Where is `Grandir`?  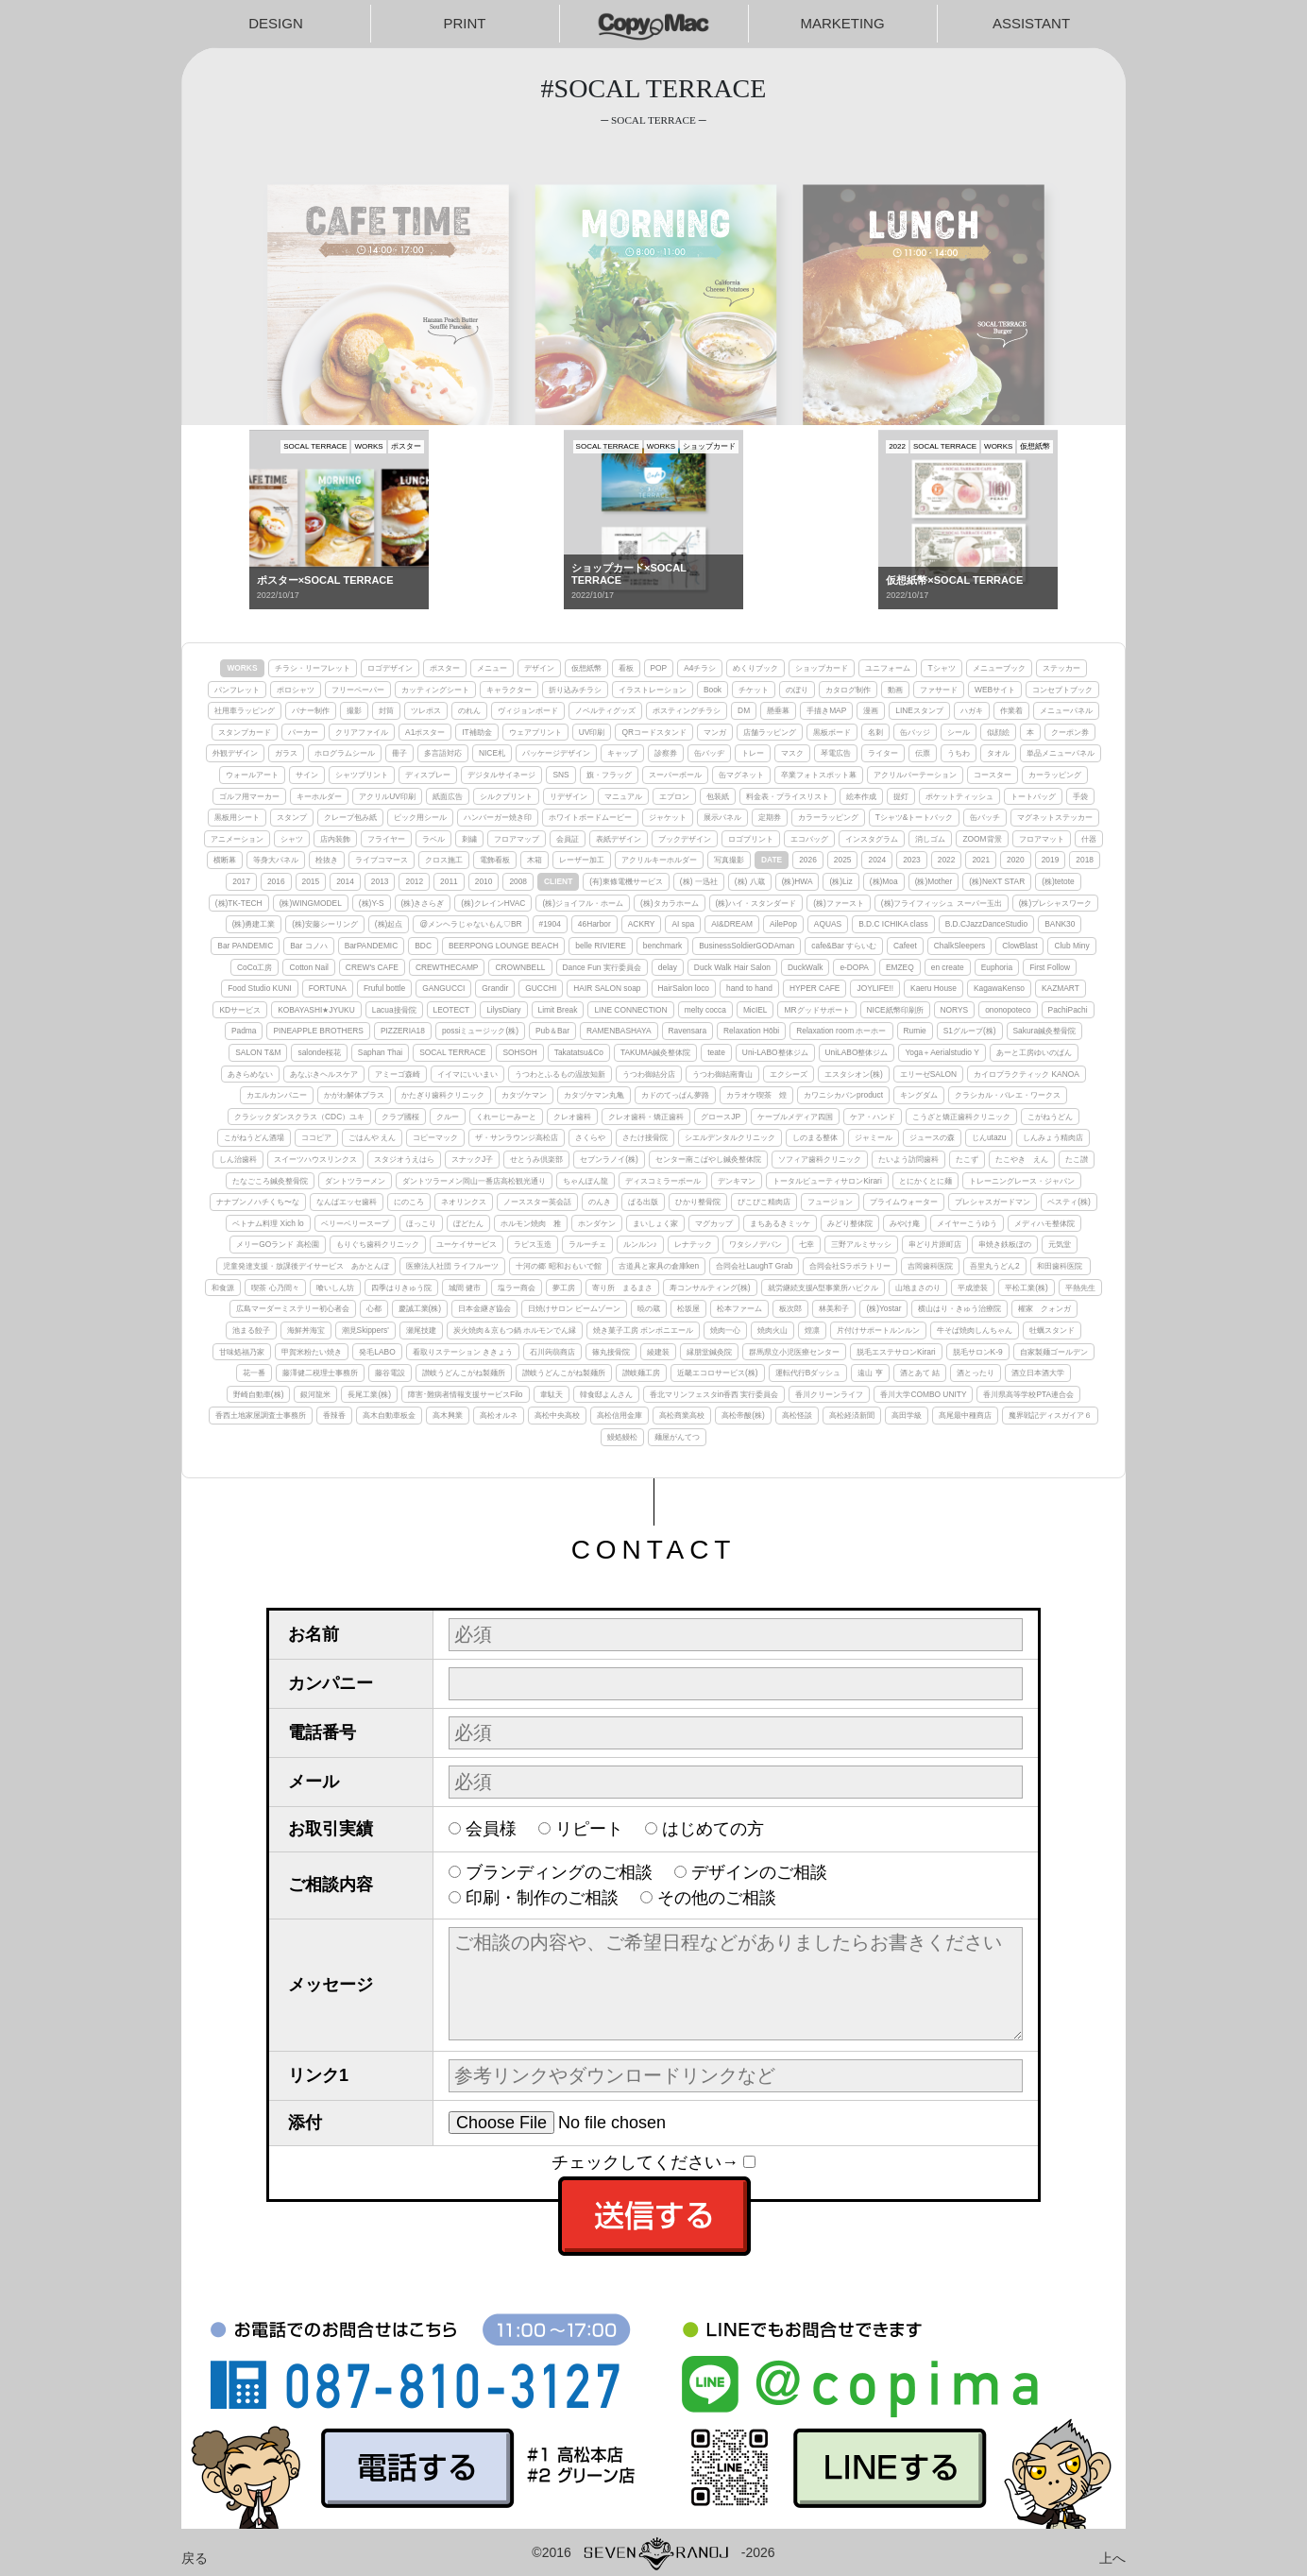
Grandir is located at coordinates (495, 988).